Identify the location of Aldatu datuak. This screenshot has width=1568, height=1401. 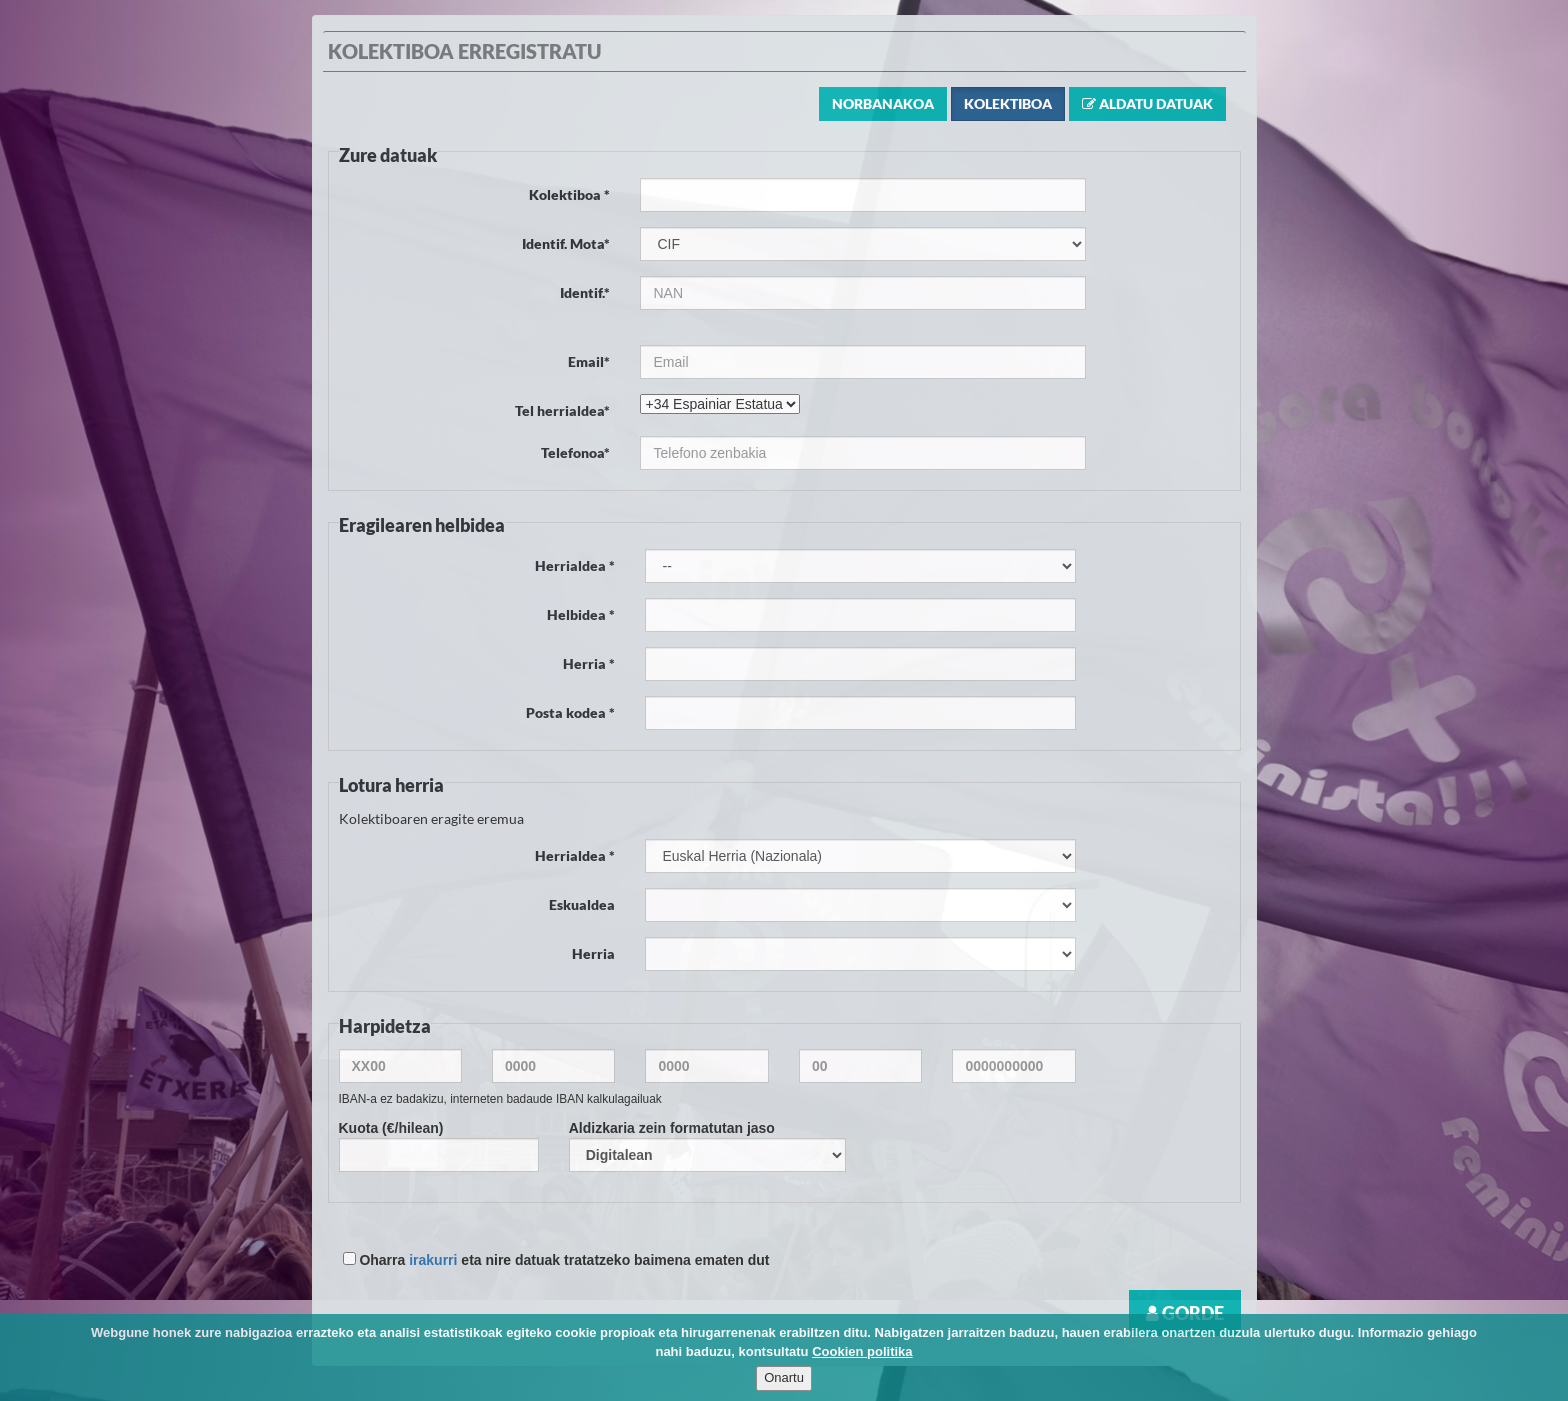
(1147, 103).